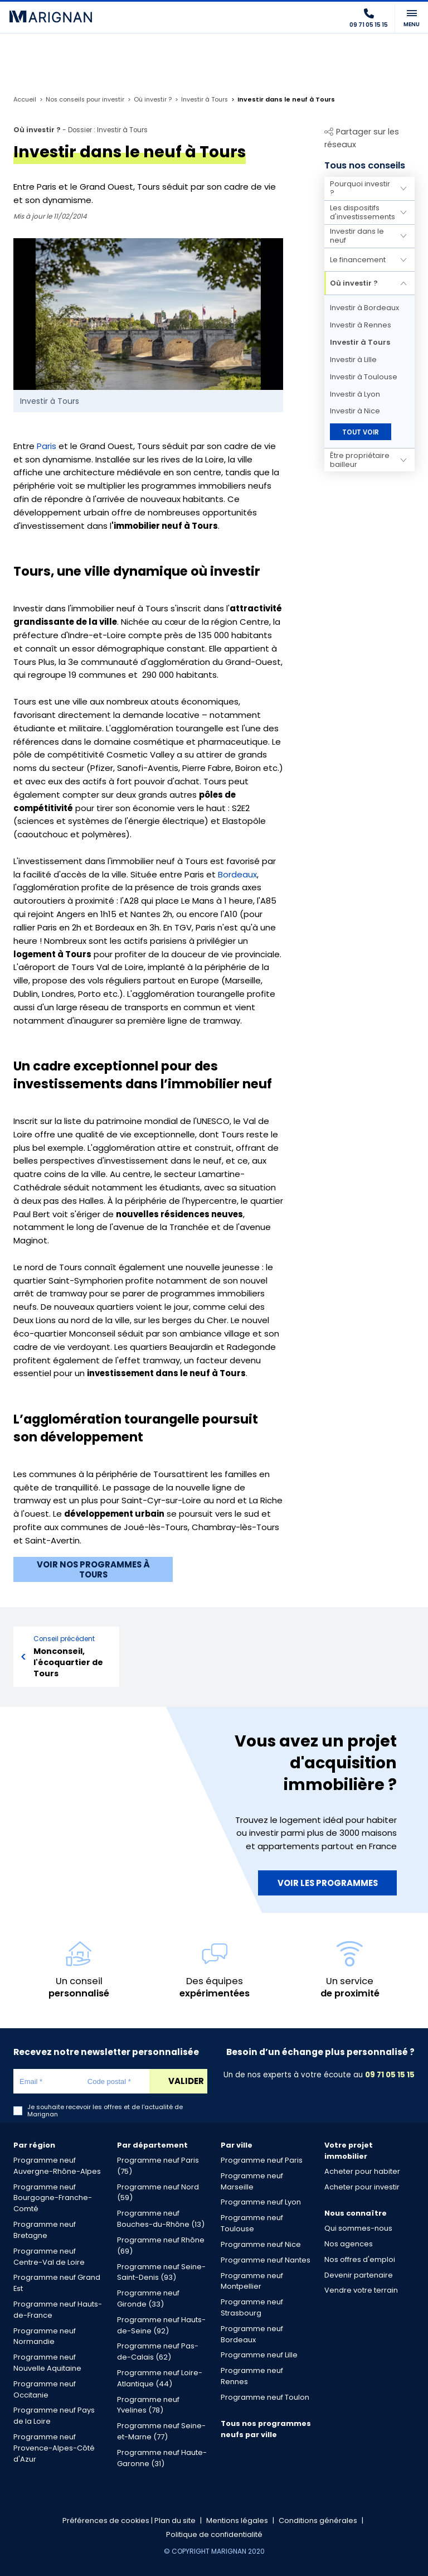 The image size is (428, 2576). What do you see at coordinates (44, 2389) in the screenshot?
I see `Programme neuf Occitanie` at bounding box center [44, 2389].